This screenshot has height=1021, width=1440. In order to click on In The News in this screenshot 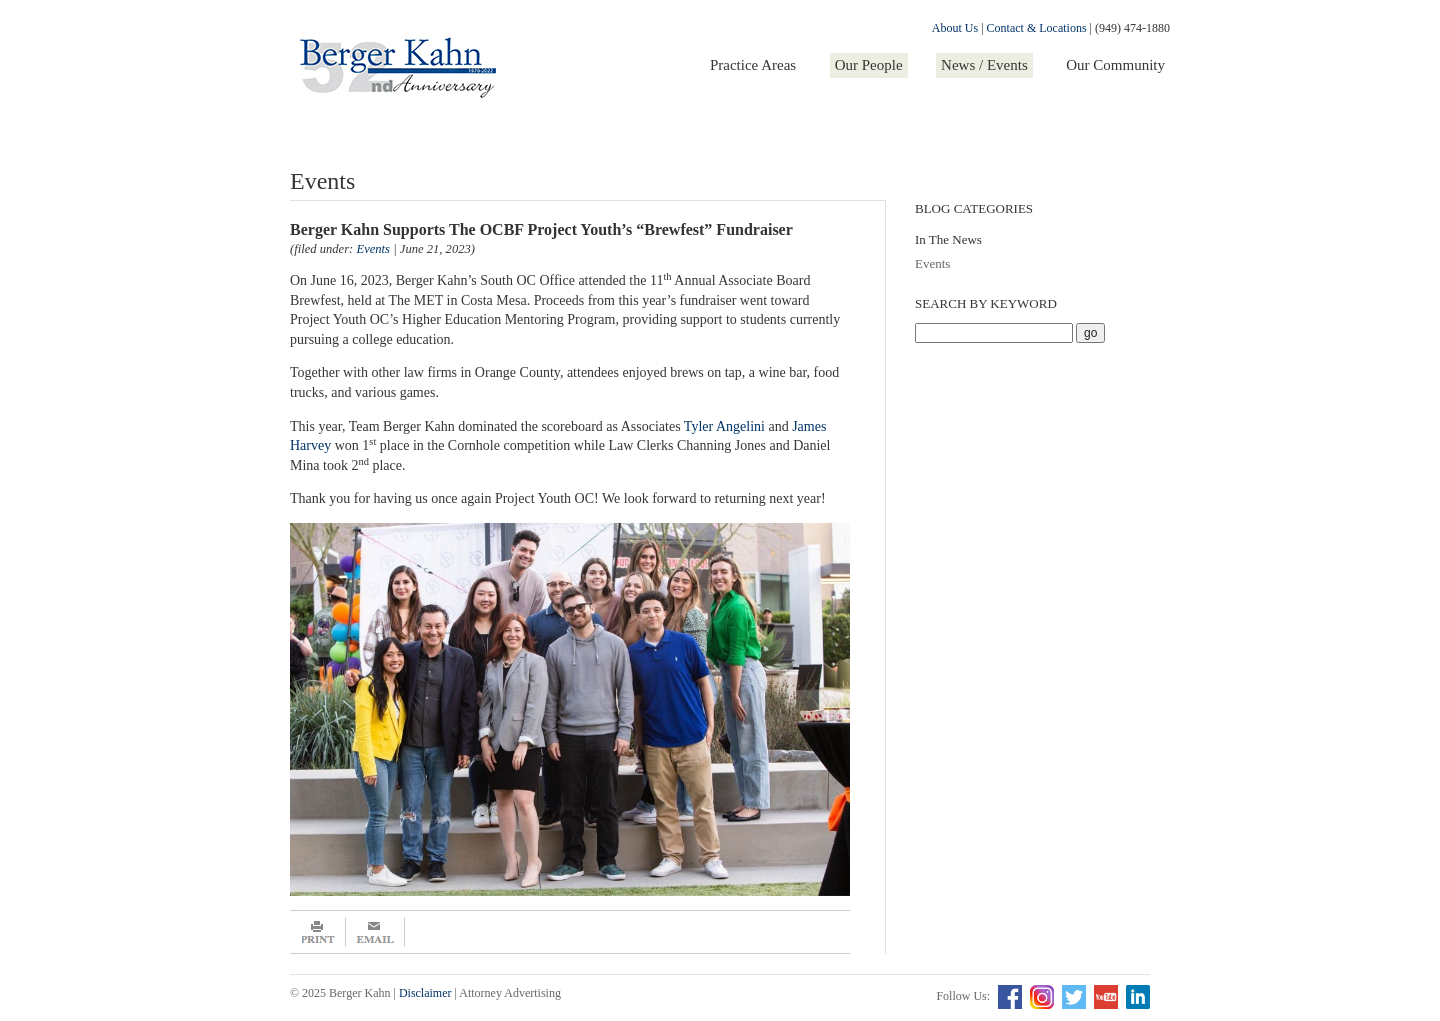, I will do `click(948, 239)`.